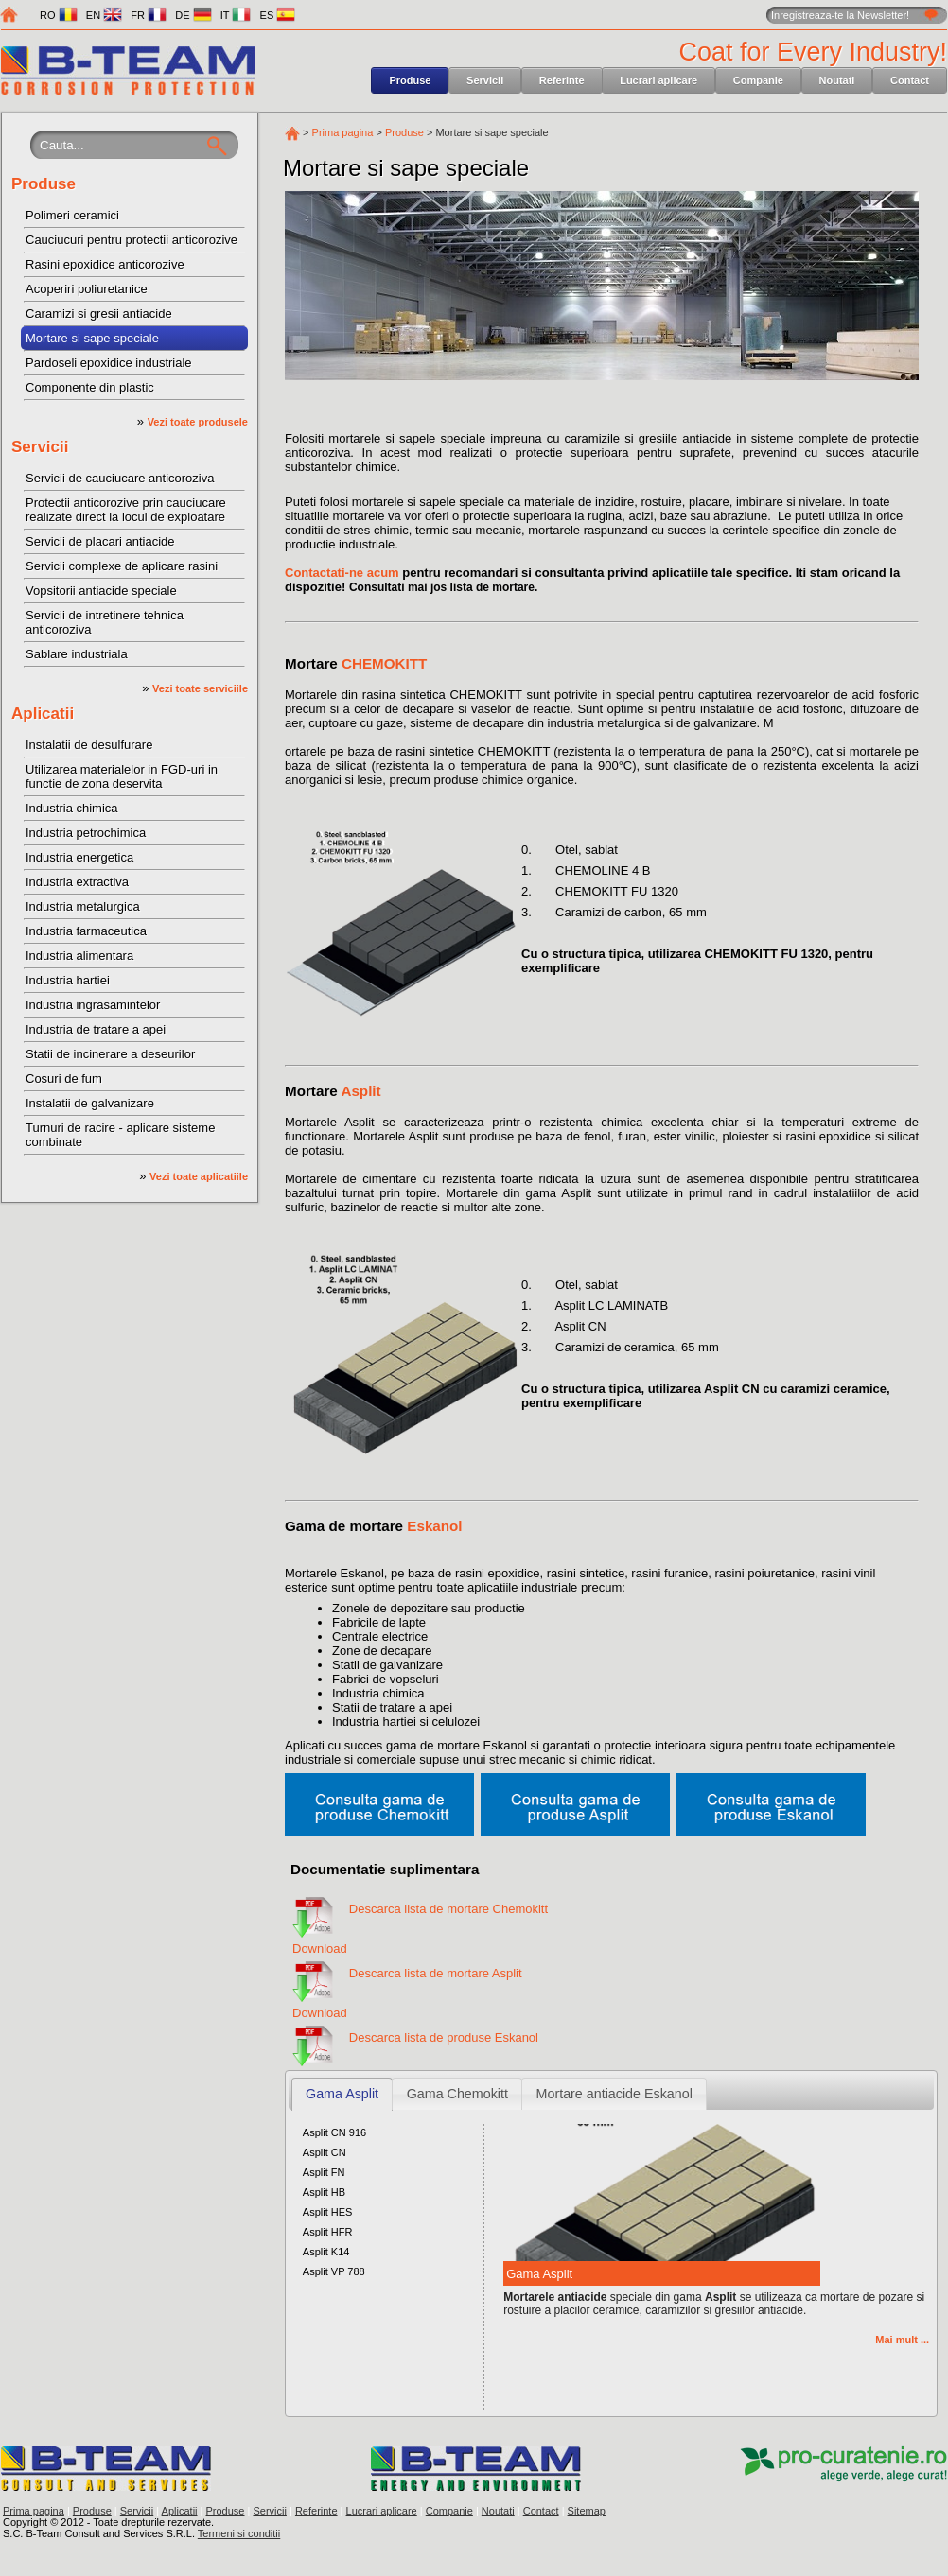 The width and height of the screenshot is (948, 2576). Describe the element at coordinates (100, 541) in the screenshot. I see `Servicii de placari antiacide` at that location.